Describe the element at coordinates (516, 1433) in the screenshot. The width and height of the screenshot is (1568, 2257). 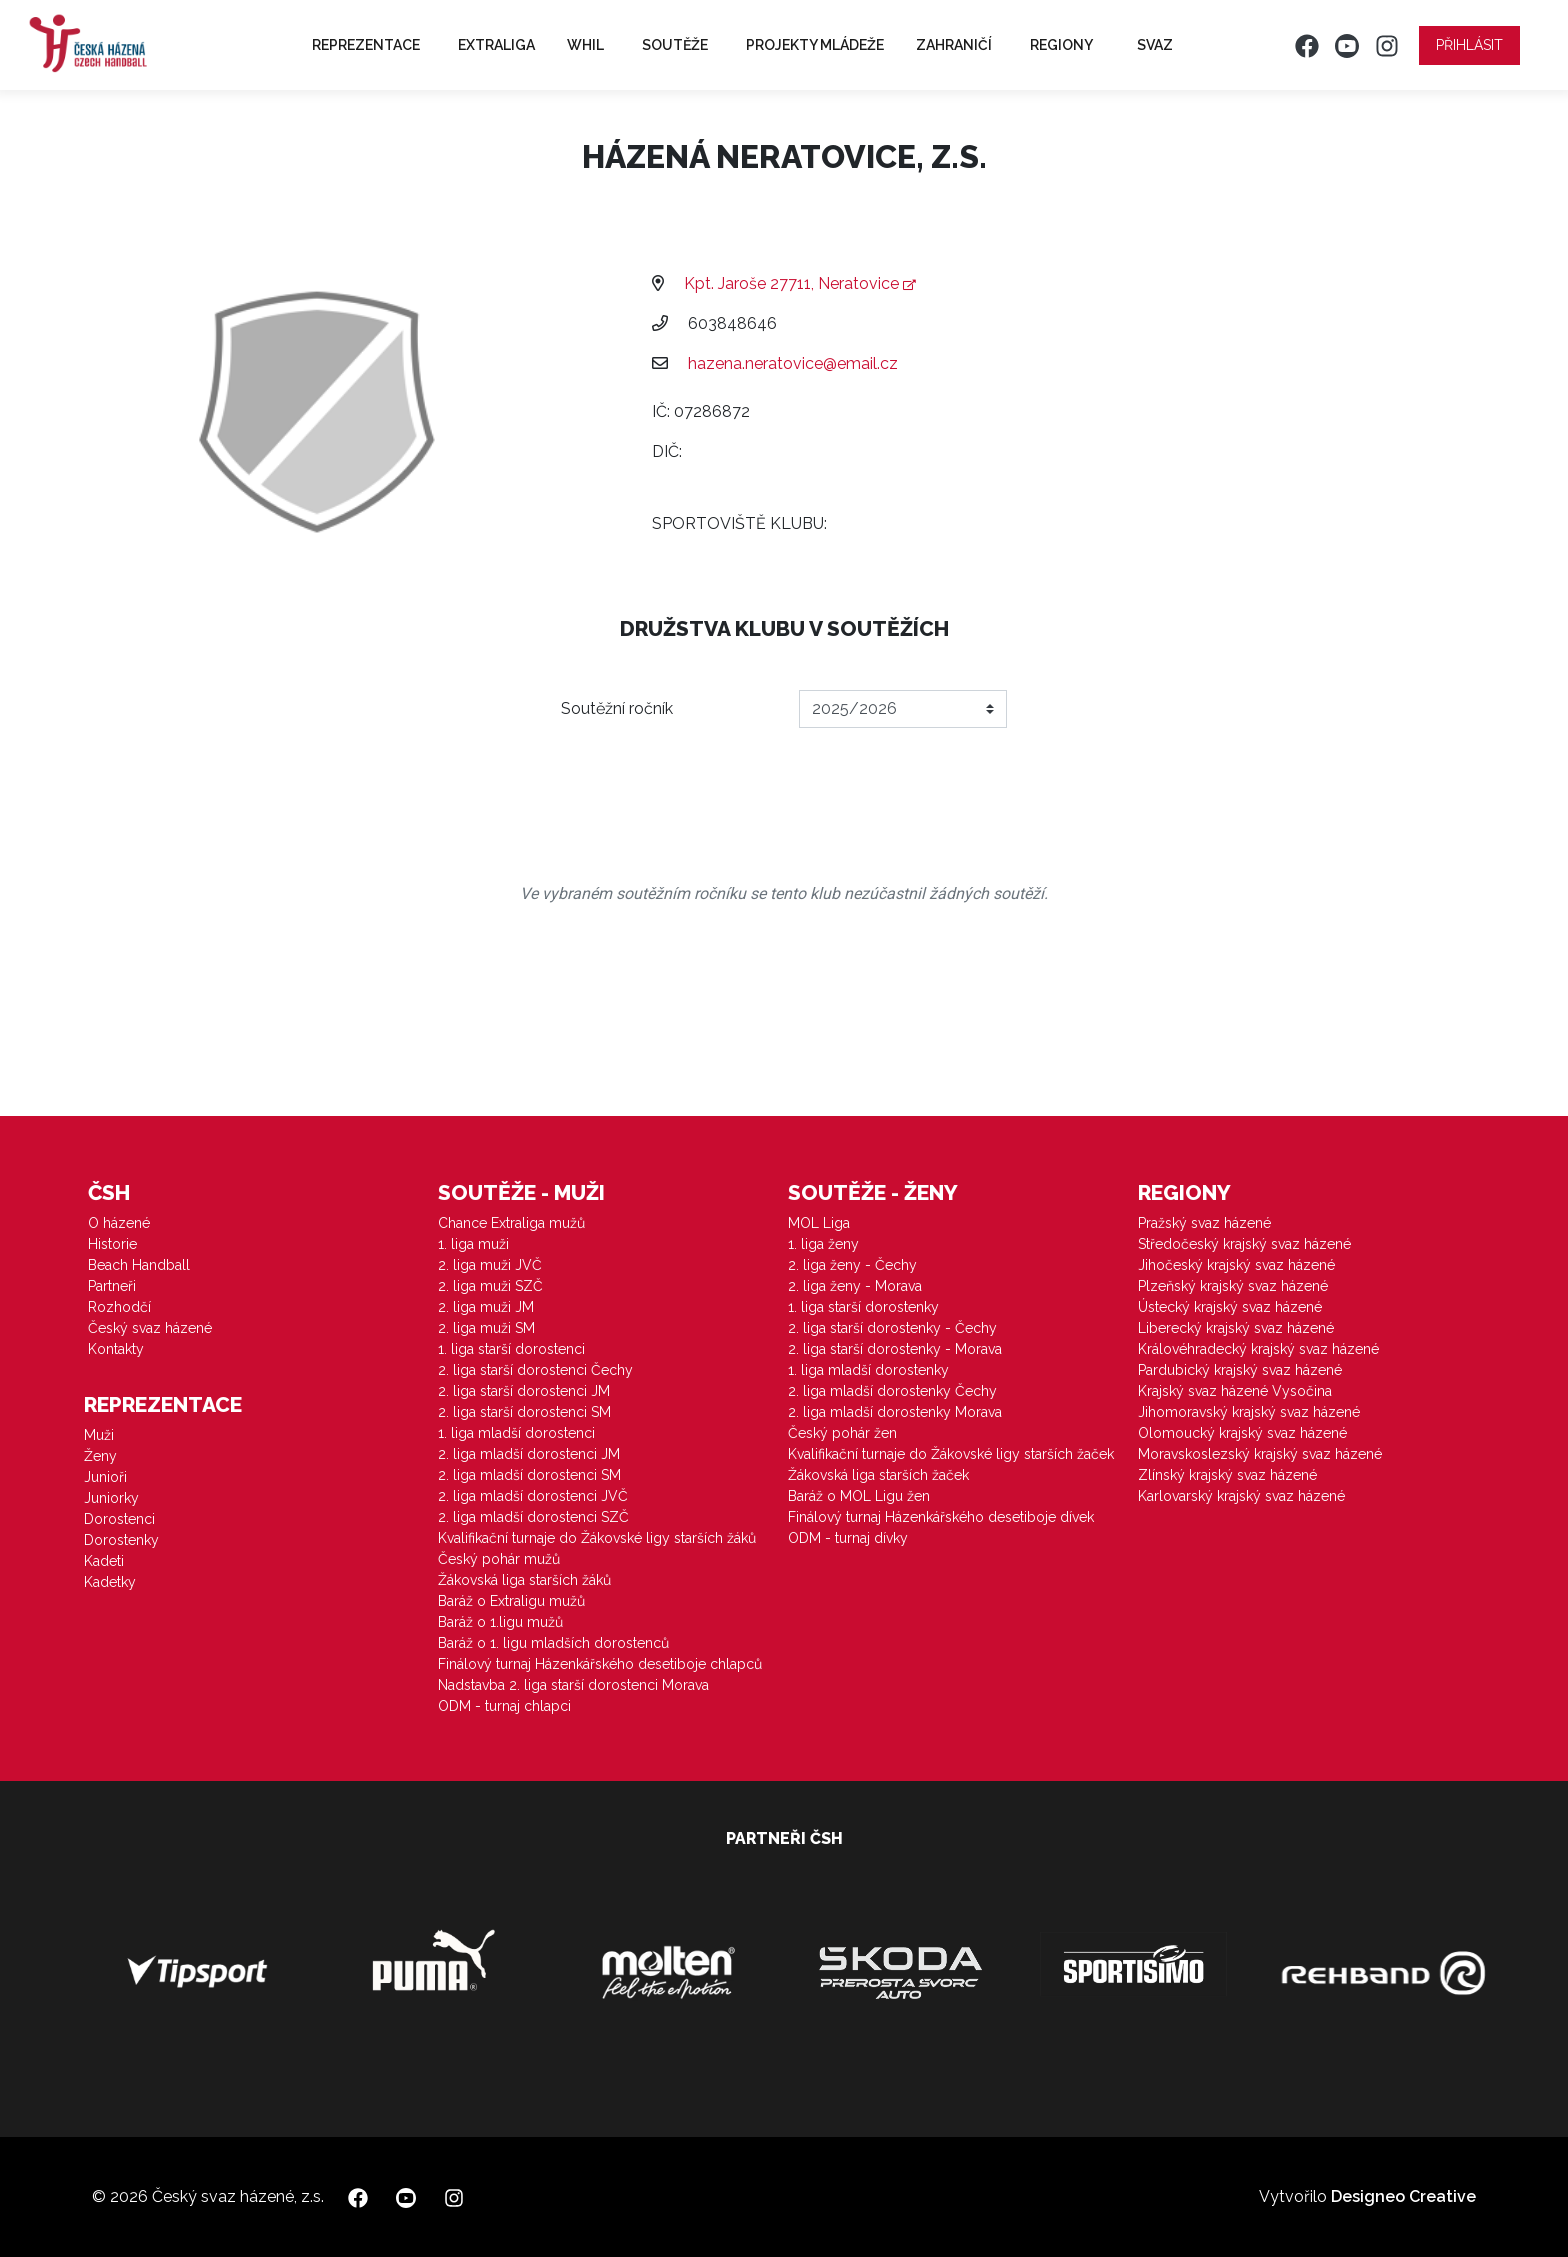
I see `1. liga mladší dorostenci` at that location.